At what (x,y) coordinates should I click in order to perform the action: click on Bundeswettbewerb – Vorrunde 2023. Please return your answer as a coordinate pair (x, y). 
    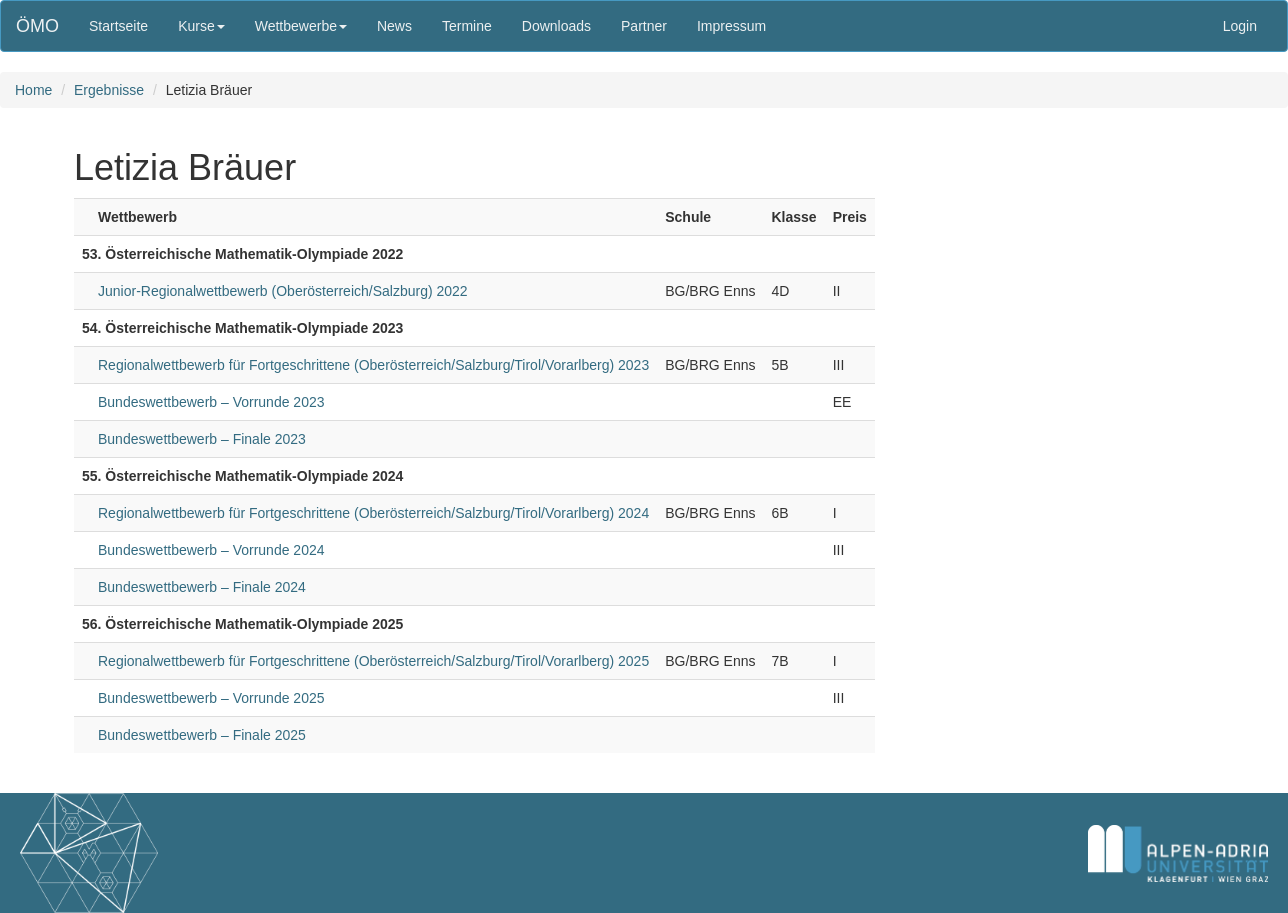
    Looking at the image, I should click on (211, 402).